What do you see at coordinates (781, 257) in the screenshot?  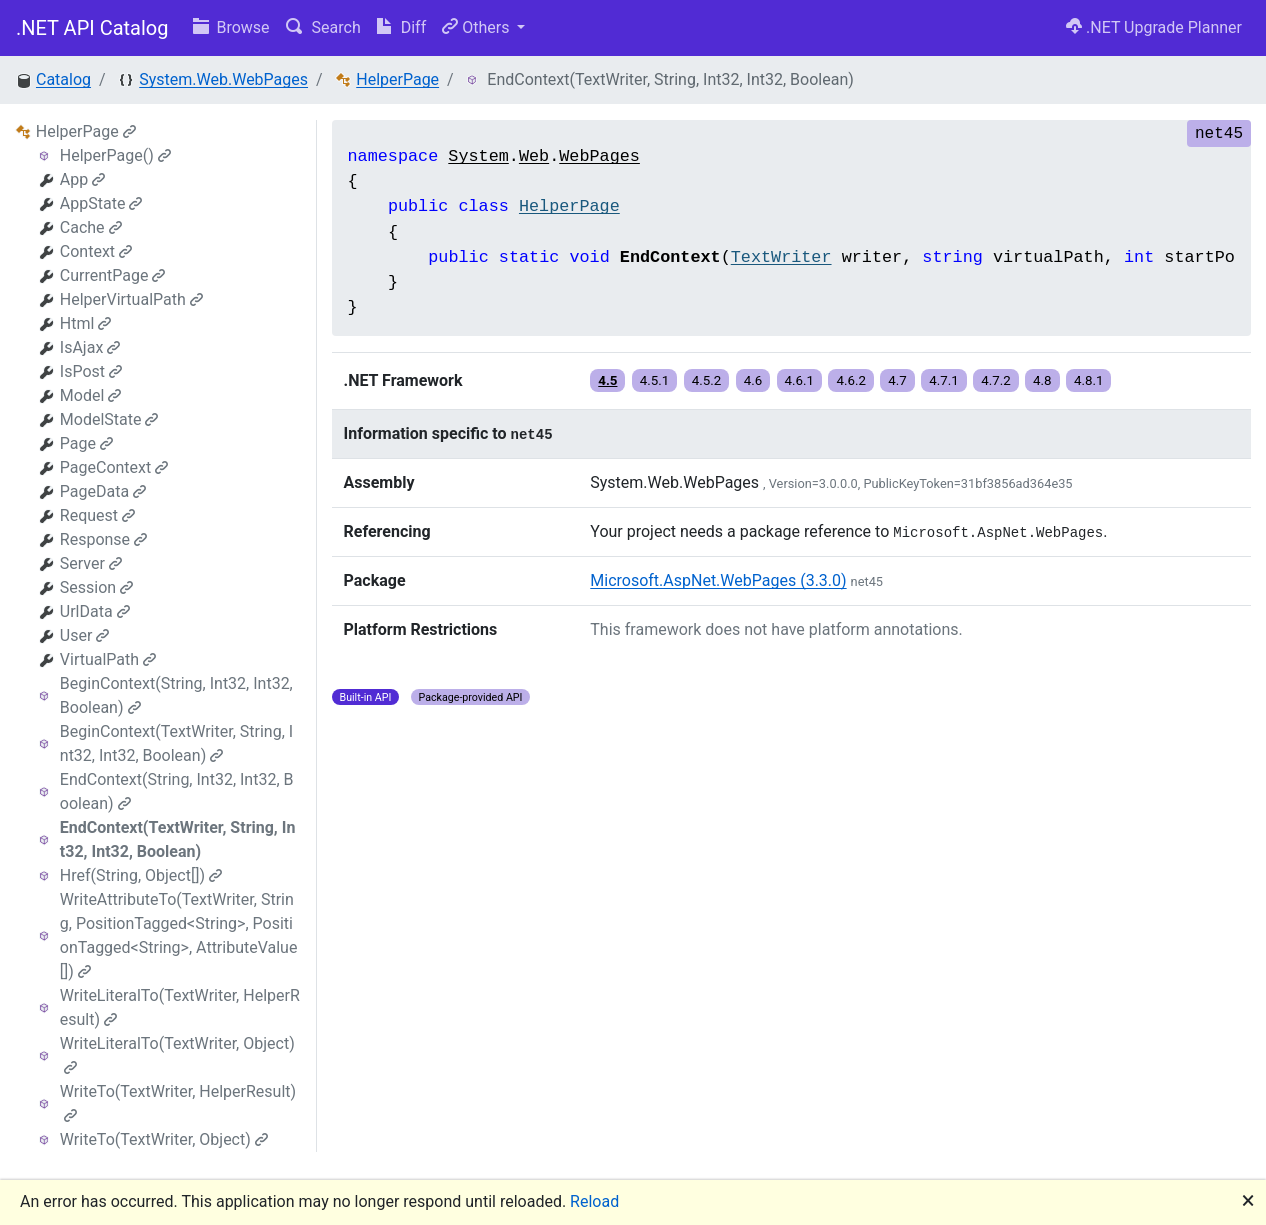 I see `TextWriter` at bounding box center [781, 257].